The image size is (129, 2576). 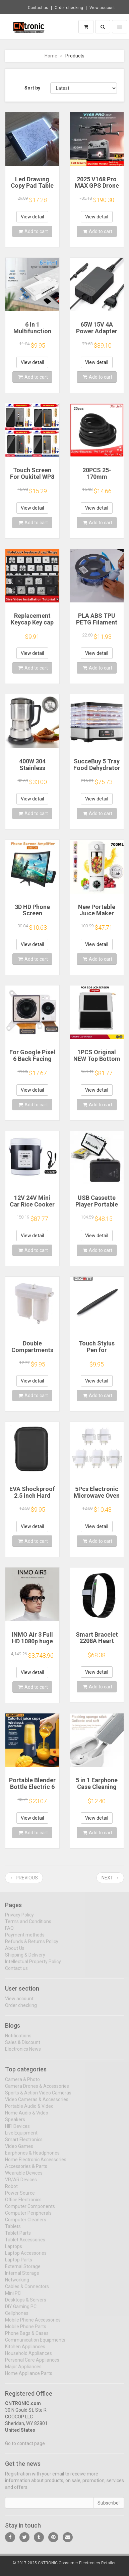 I want to click on Subscribe!, so click(x=109, y=2507).